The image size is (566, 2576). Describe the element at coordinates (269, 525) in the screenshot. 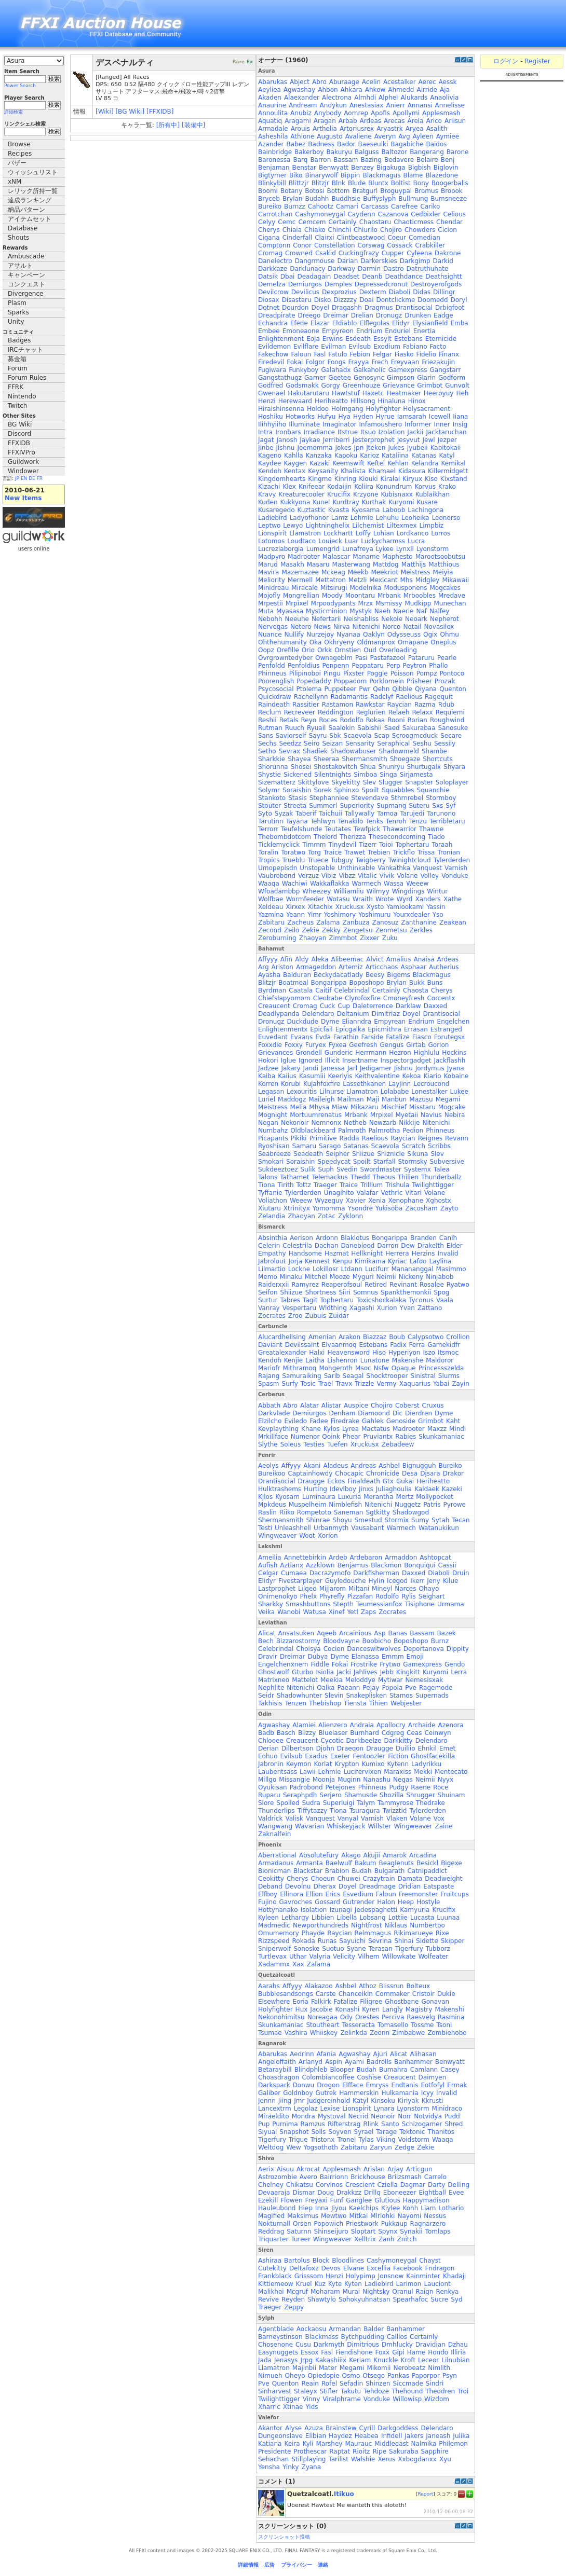

I see `Leptwo` at that location.